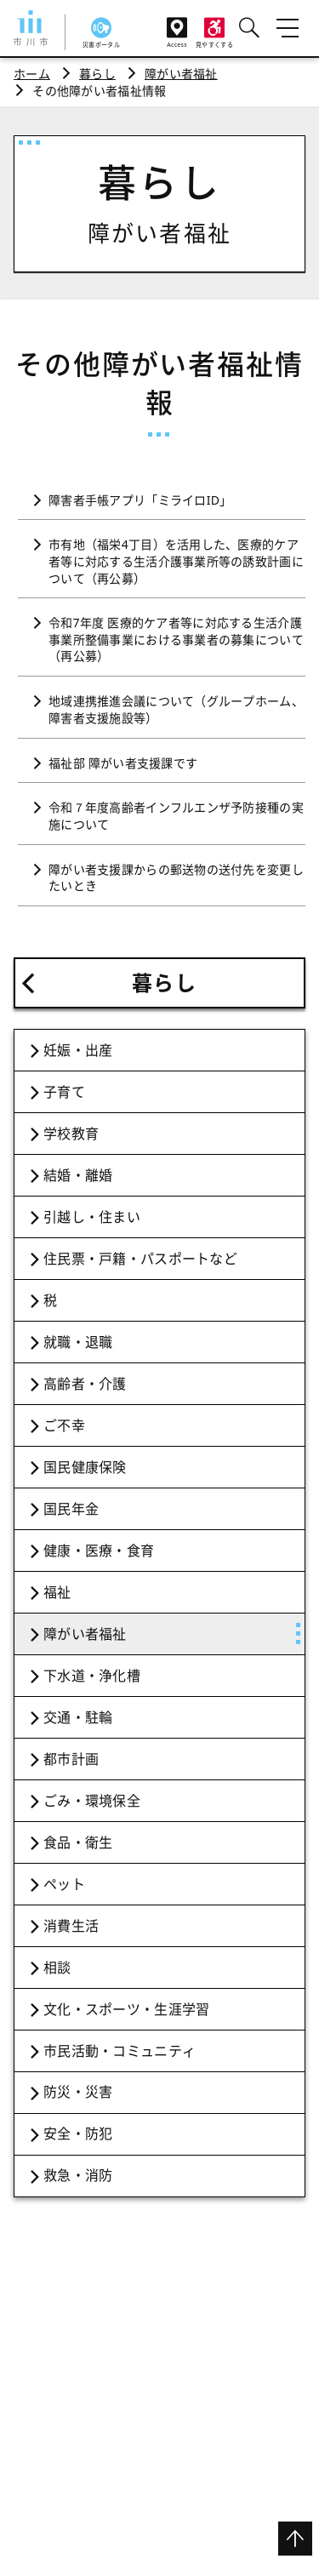 This screenshot has width=319, height=2576. I want to click on 食品・衛生, so click(77, 1842).